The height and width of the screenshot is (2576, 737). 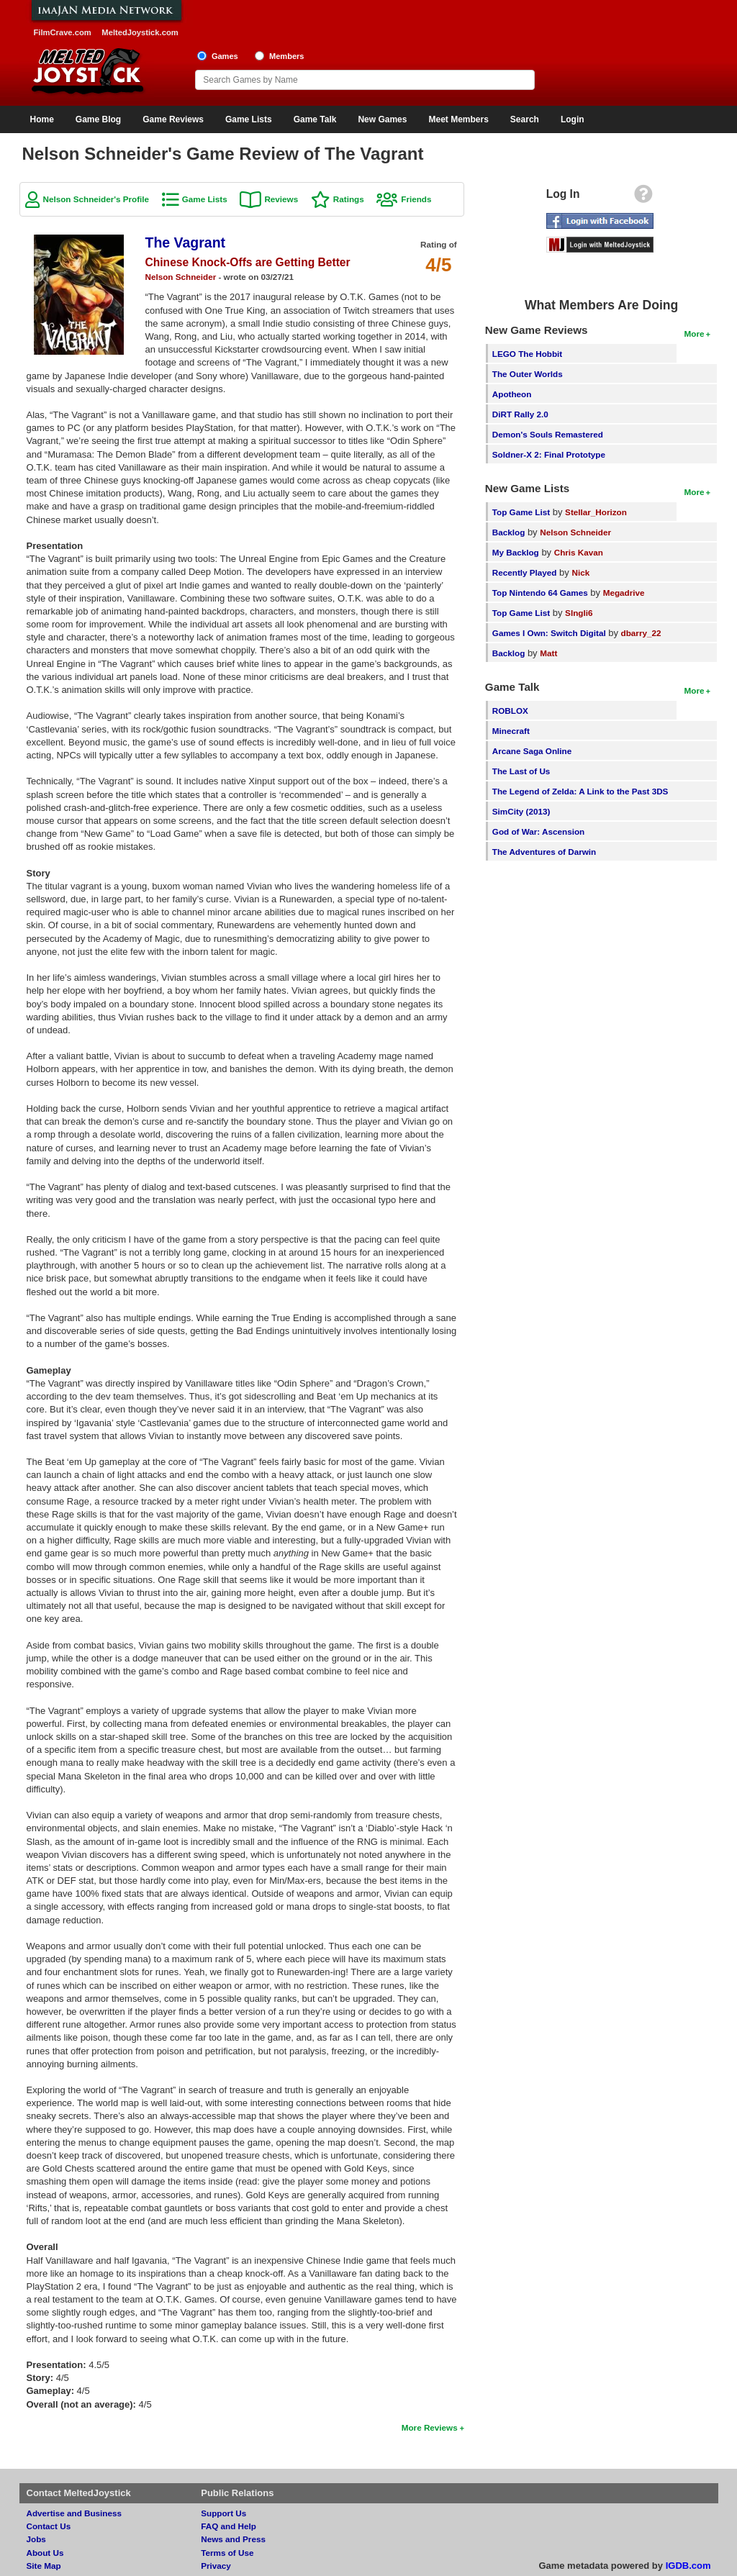 I want to click on Terms of Use, so click(x=227, y=2552).